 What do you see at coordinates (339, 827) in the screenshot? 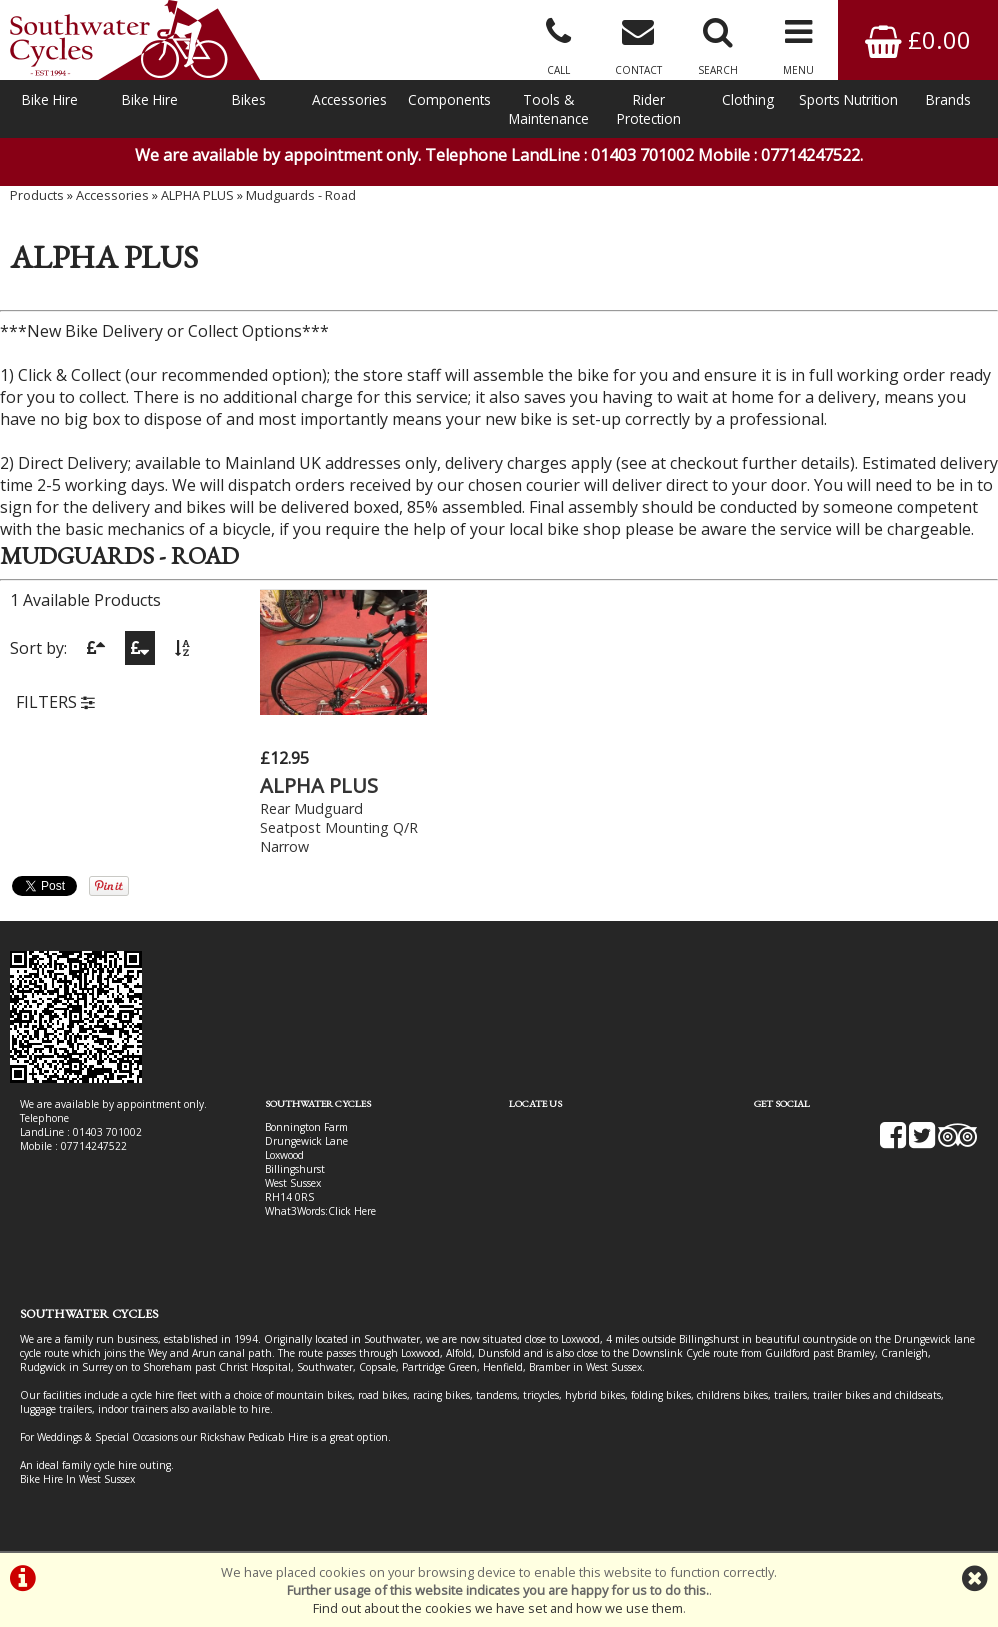
I see `Rear Mudguard Seatpost Mounting Q/R Narrow` at bounding box center [339, 827].